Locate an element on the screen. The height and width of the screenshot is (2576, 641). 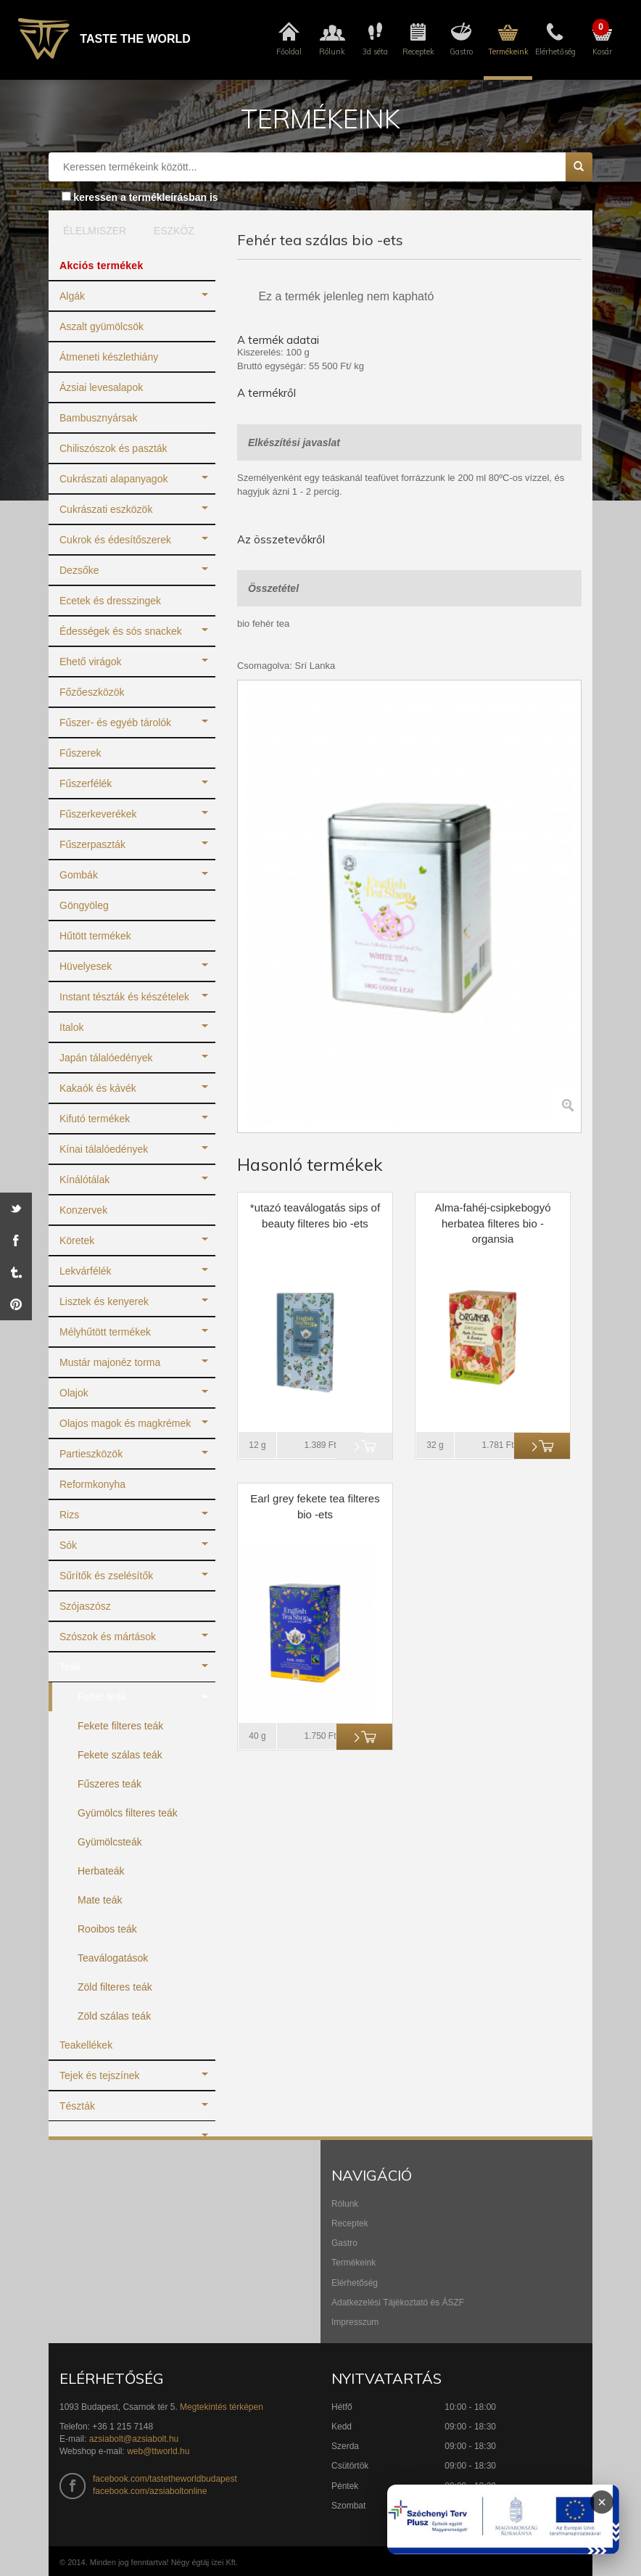
Termékeink is located at coordinates (353, 2263).